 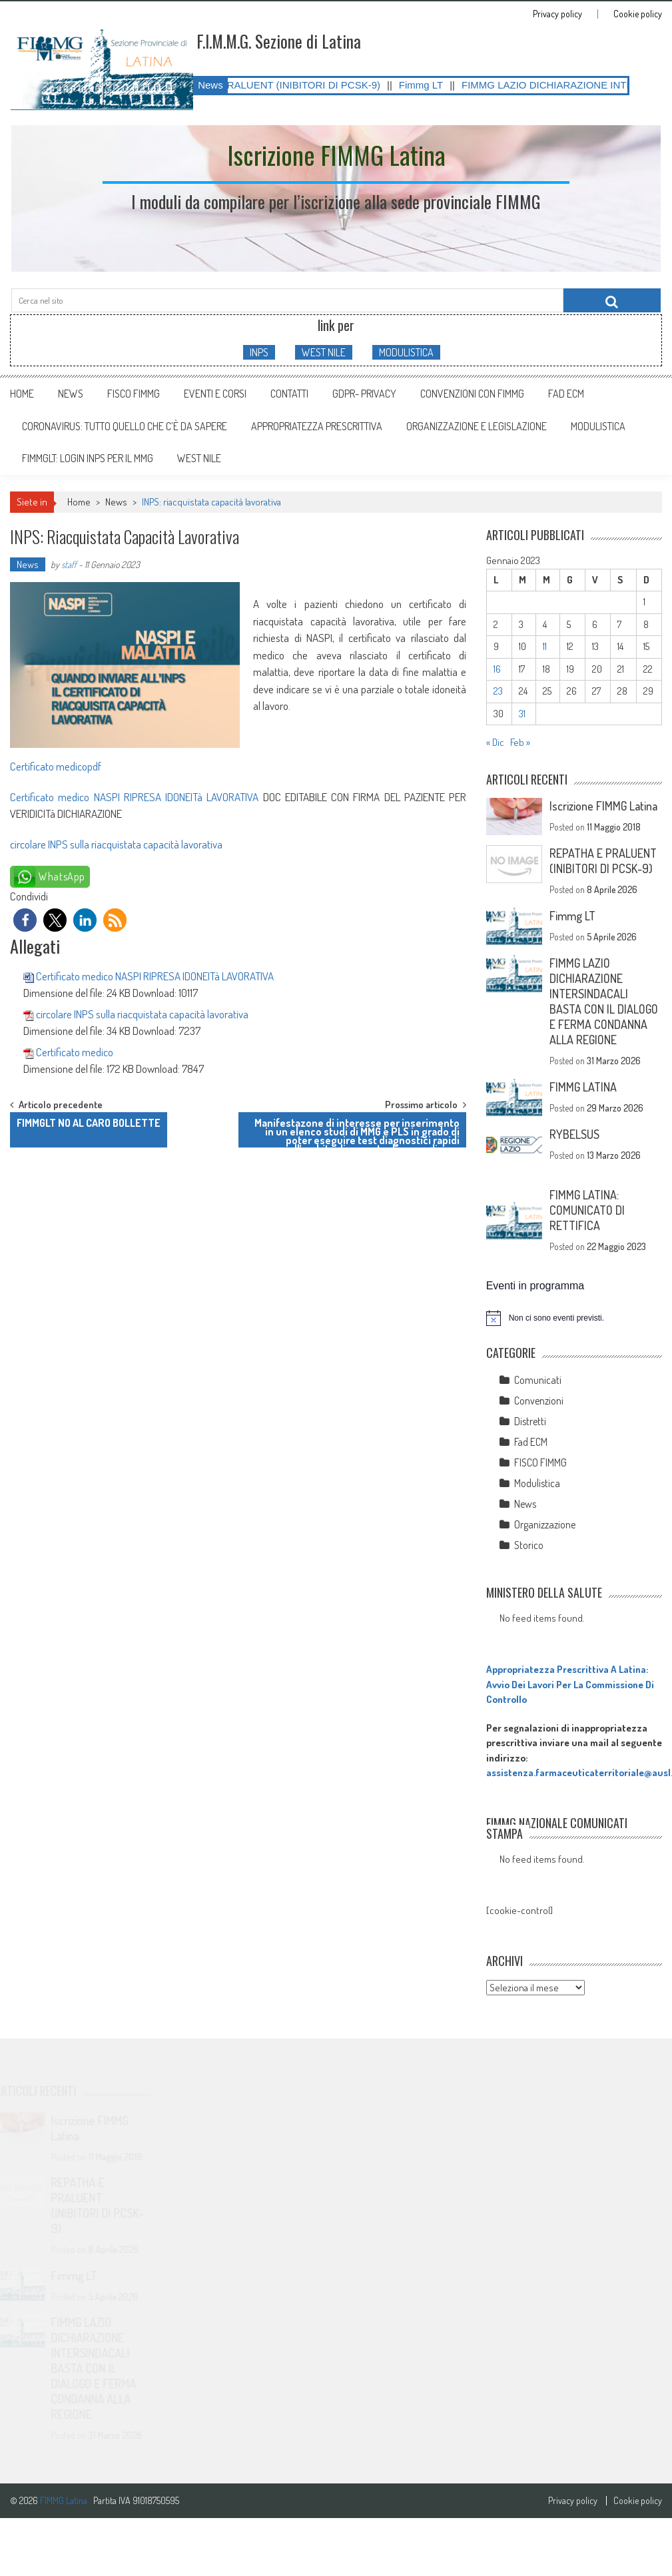 I want to click on INPS, so click(x=259, y=352).